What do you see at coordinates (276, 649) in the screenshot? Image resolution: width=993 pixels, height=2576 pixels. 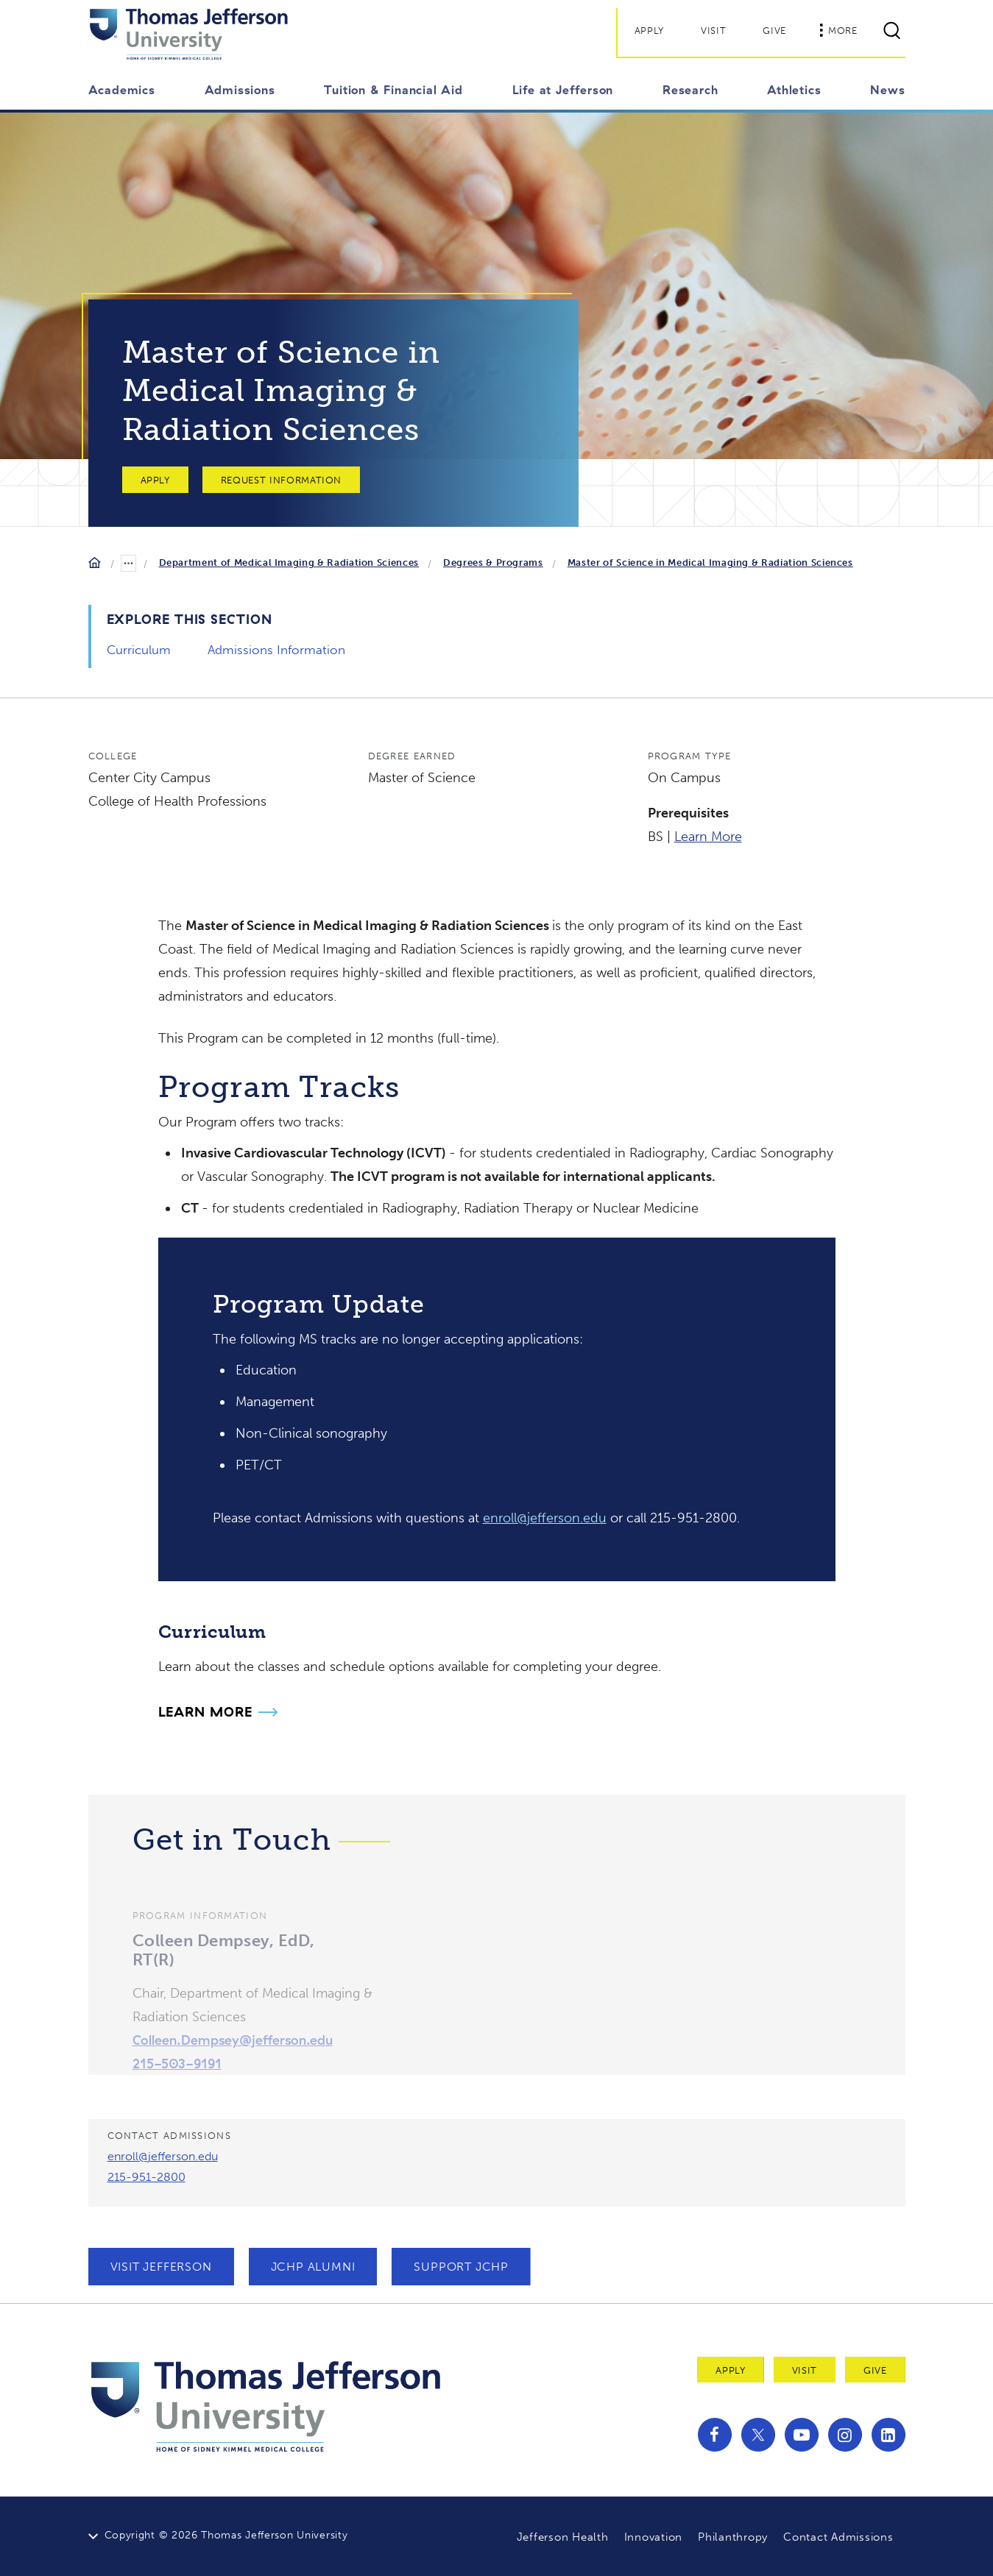 I see `Admissions Information` at bounding box center [276, 649].